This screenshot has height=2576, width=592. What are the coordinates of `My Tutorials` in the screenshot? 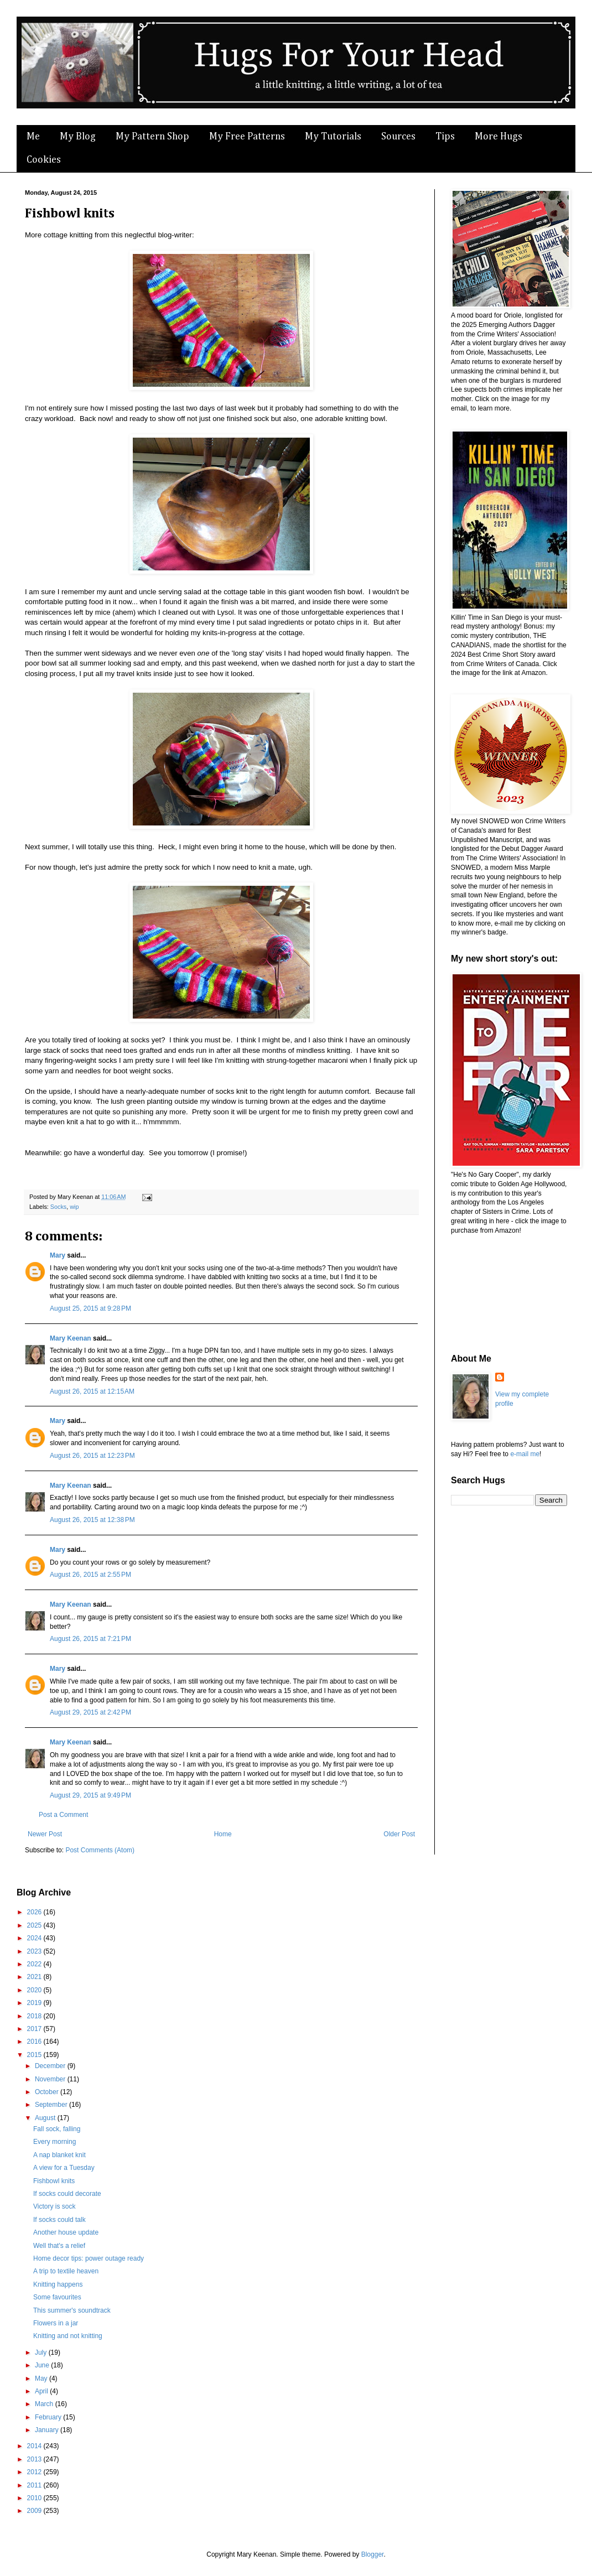 It's located at (333, 137).